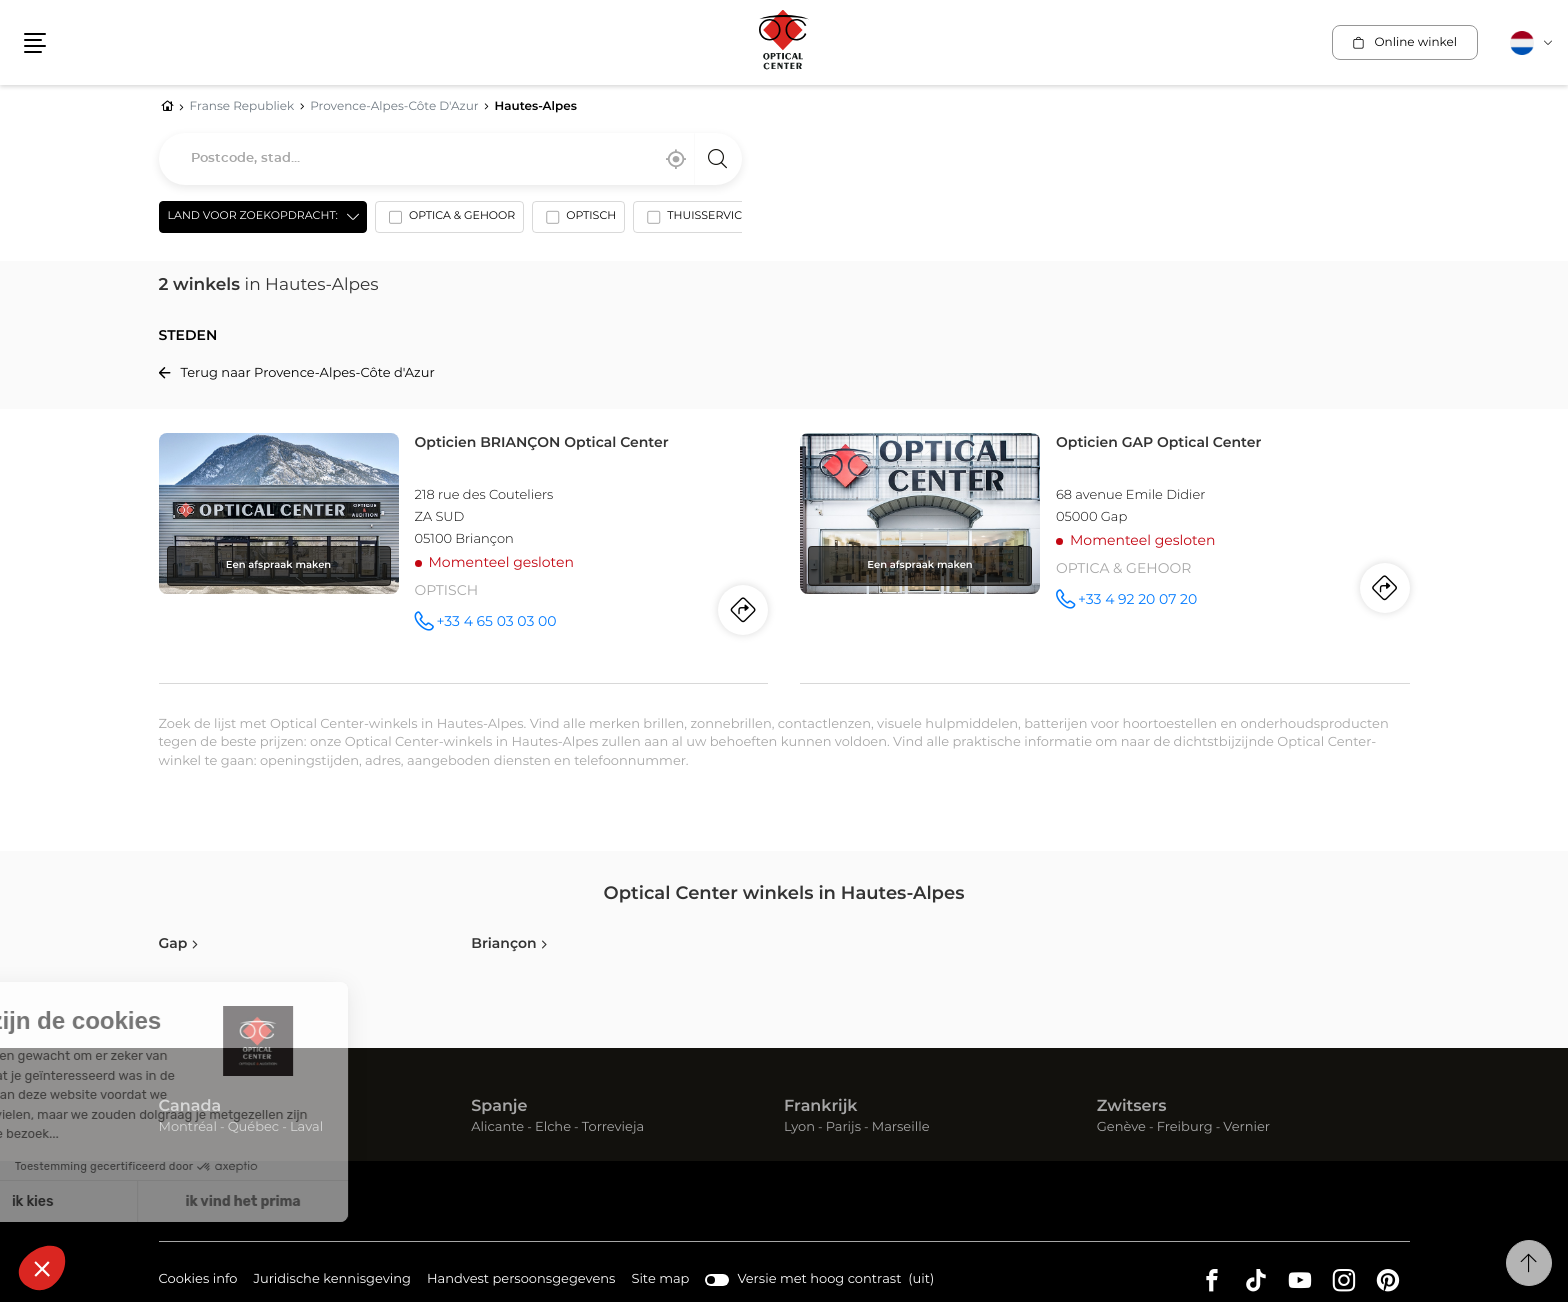  I want to click on Vernier, so click(1246, 1127).